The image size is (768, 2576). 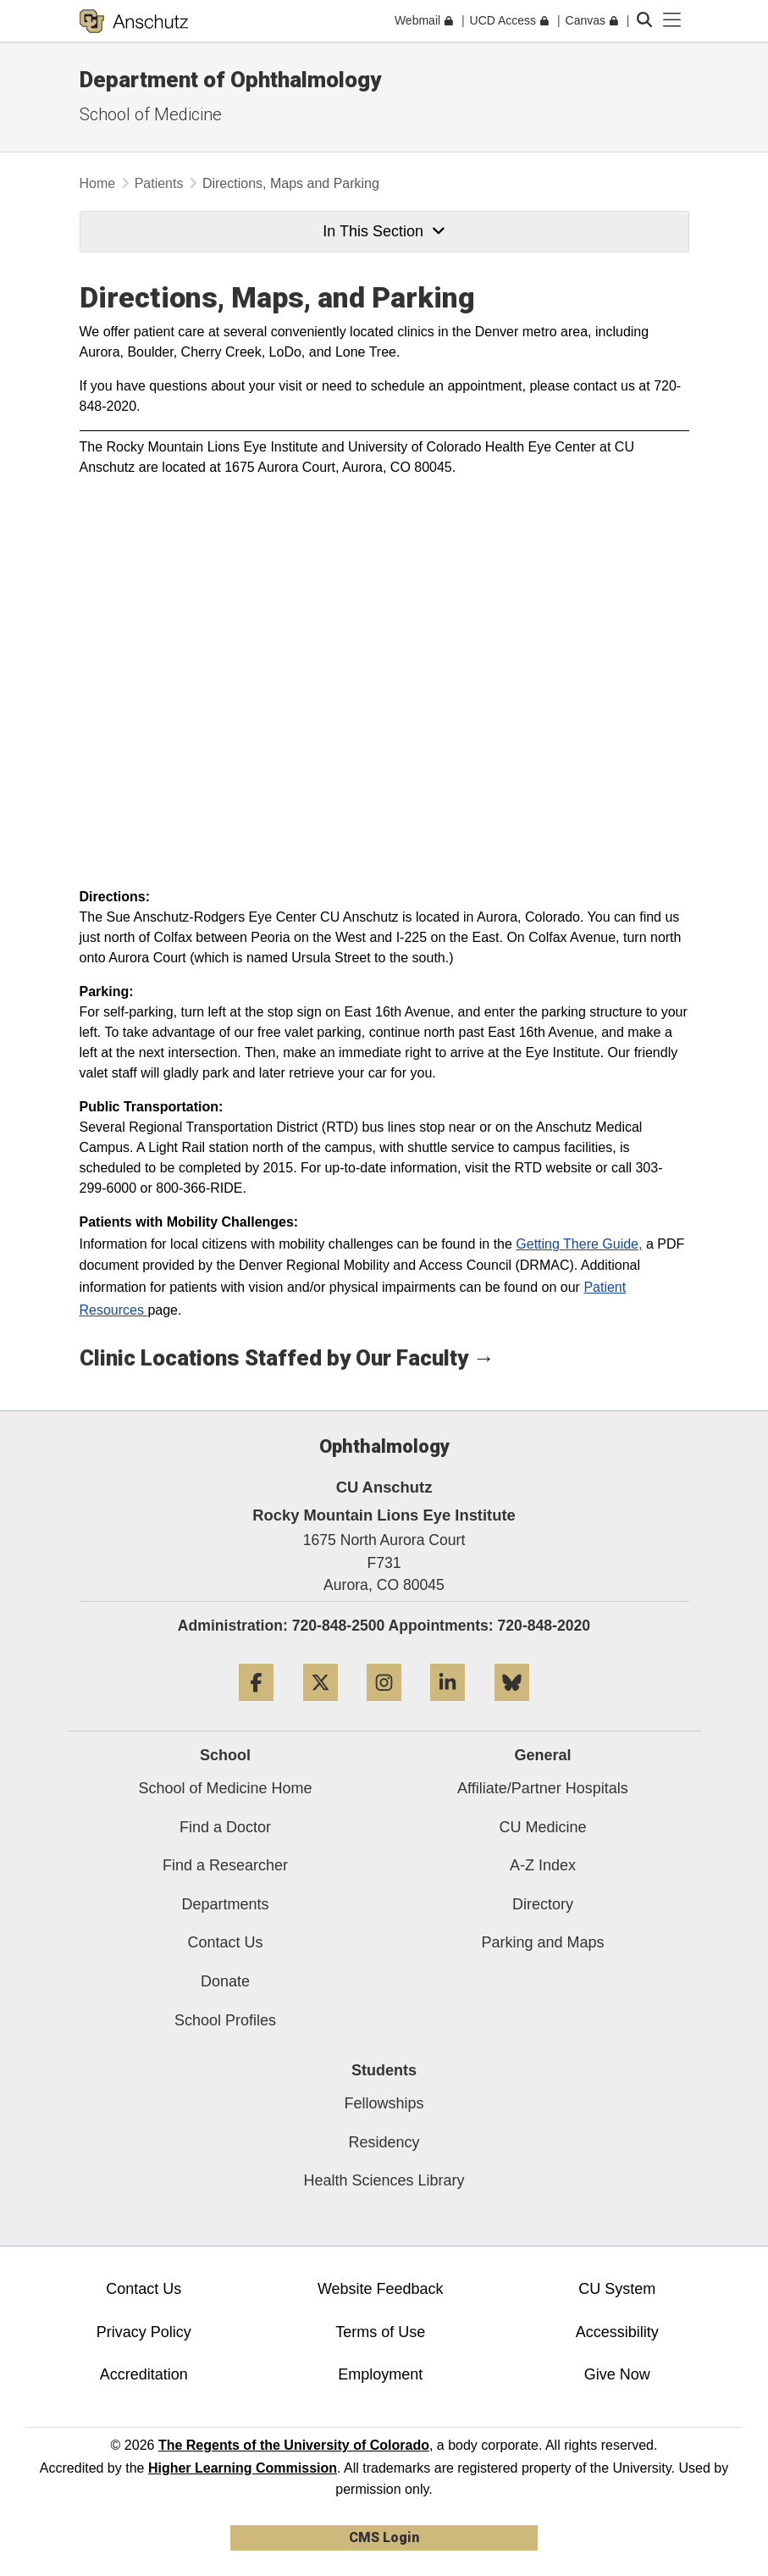 What do you see at coordinates (384, 231) in the screenshot?
I see `In This Section [button]` at bounding box center [384, 231].